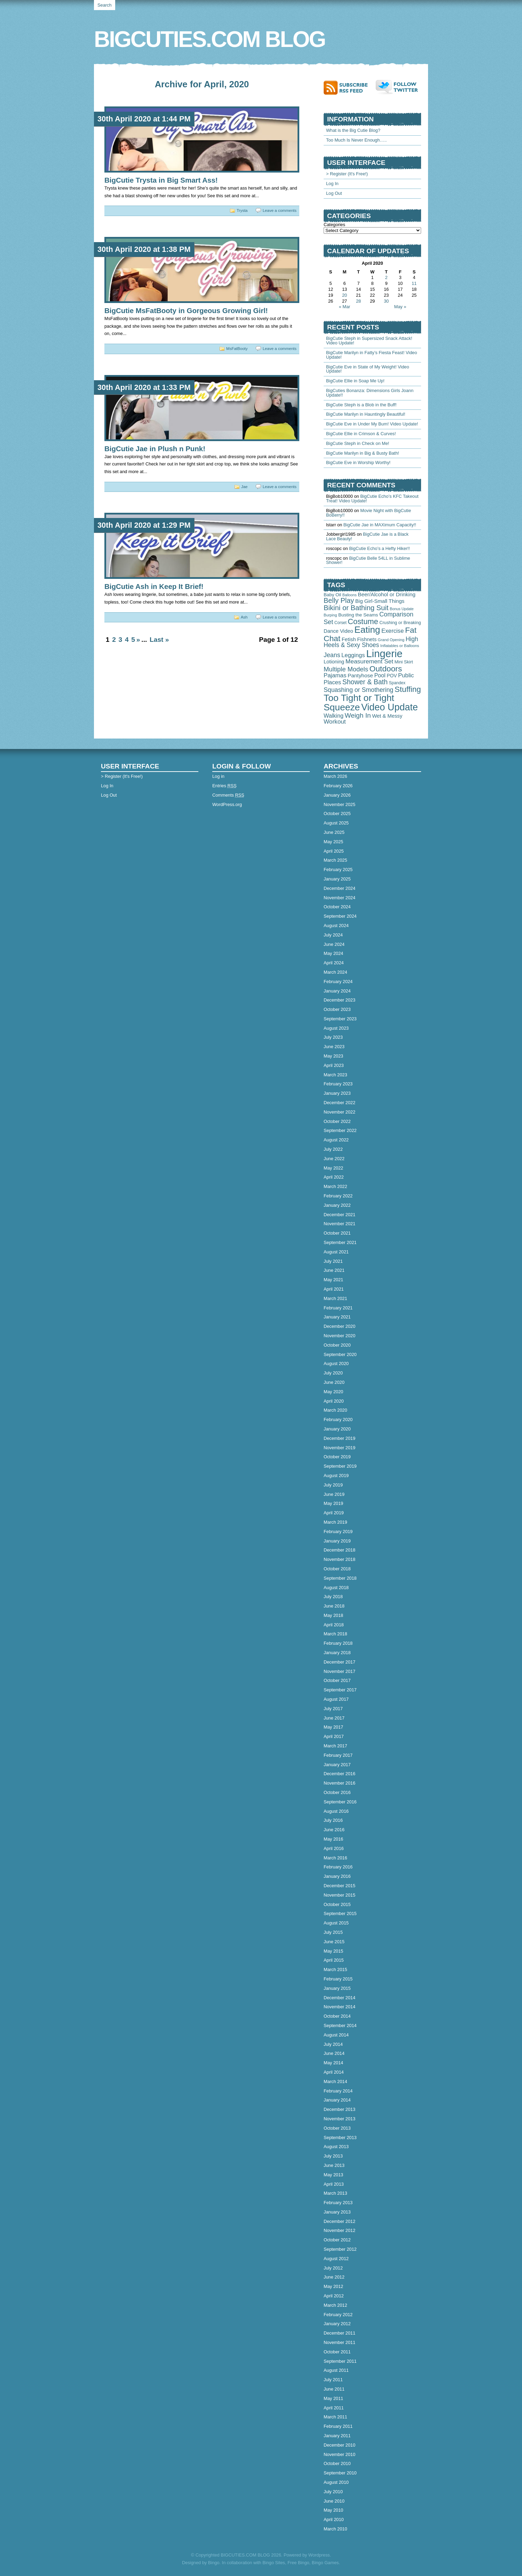 The height and width of the screenshot is (2576, 522). What do you see at coordinates (244, 617) in the screenshot?
I see `Ash` at bounding box center [244, 617].